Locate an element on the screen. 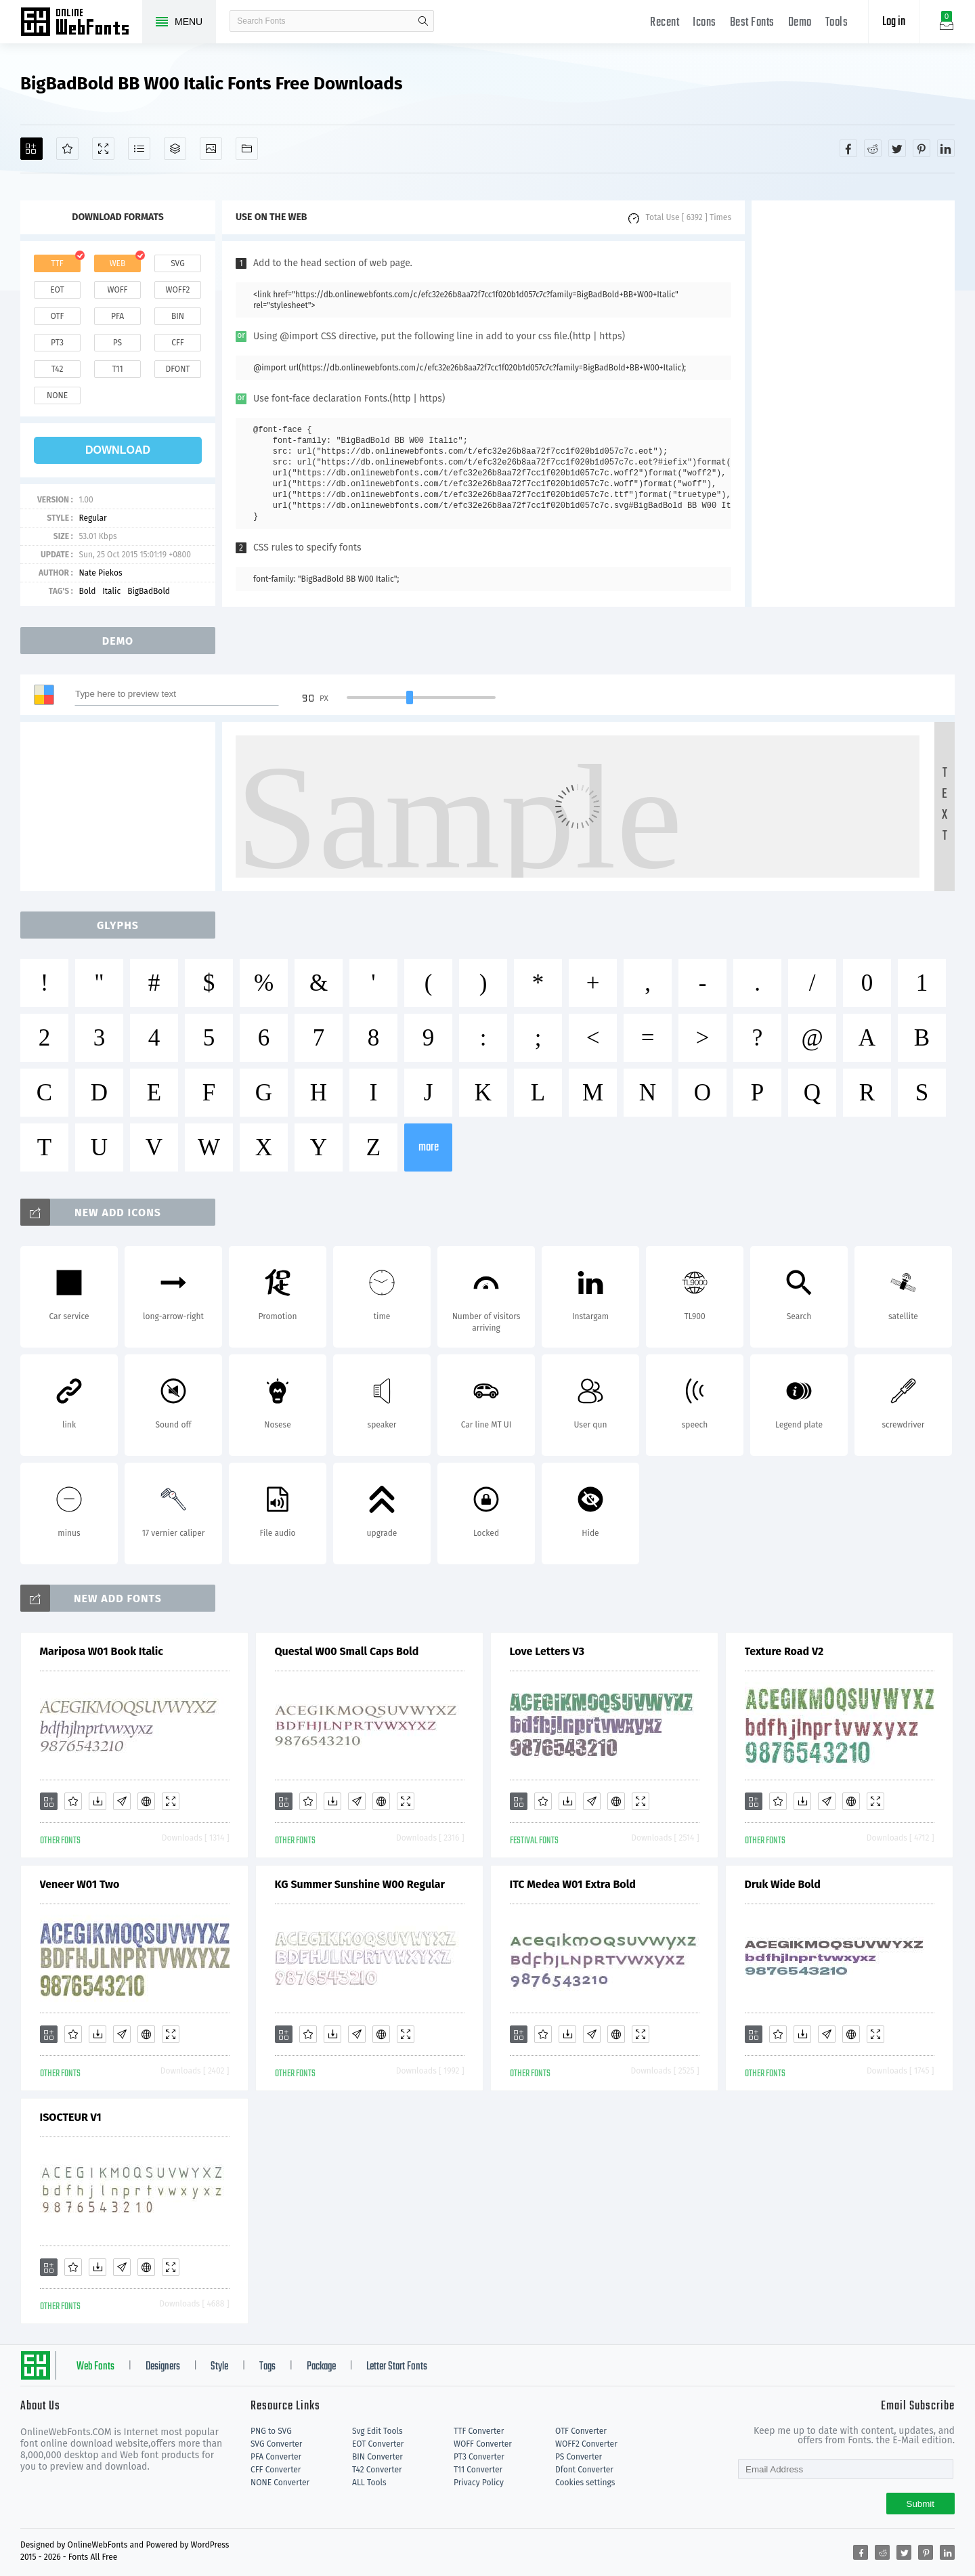  t11 is located at coordinates (117, 369).